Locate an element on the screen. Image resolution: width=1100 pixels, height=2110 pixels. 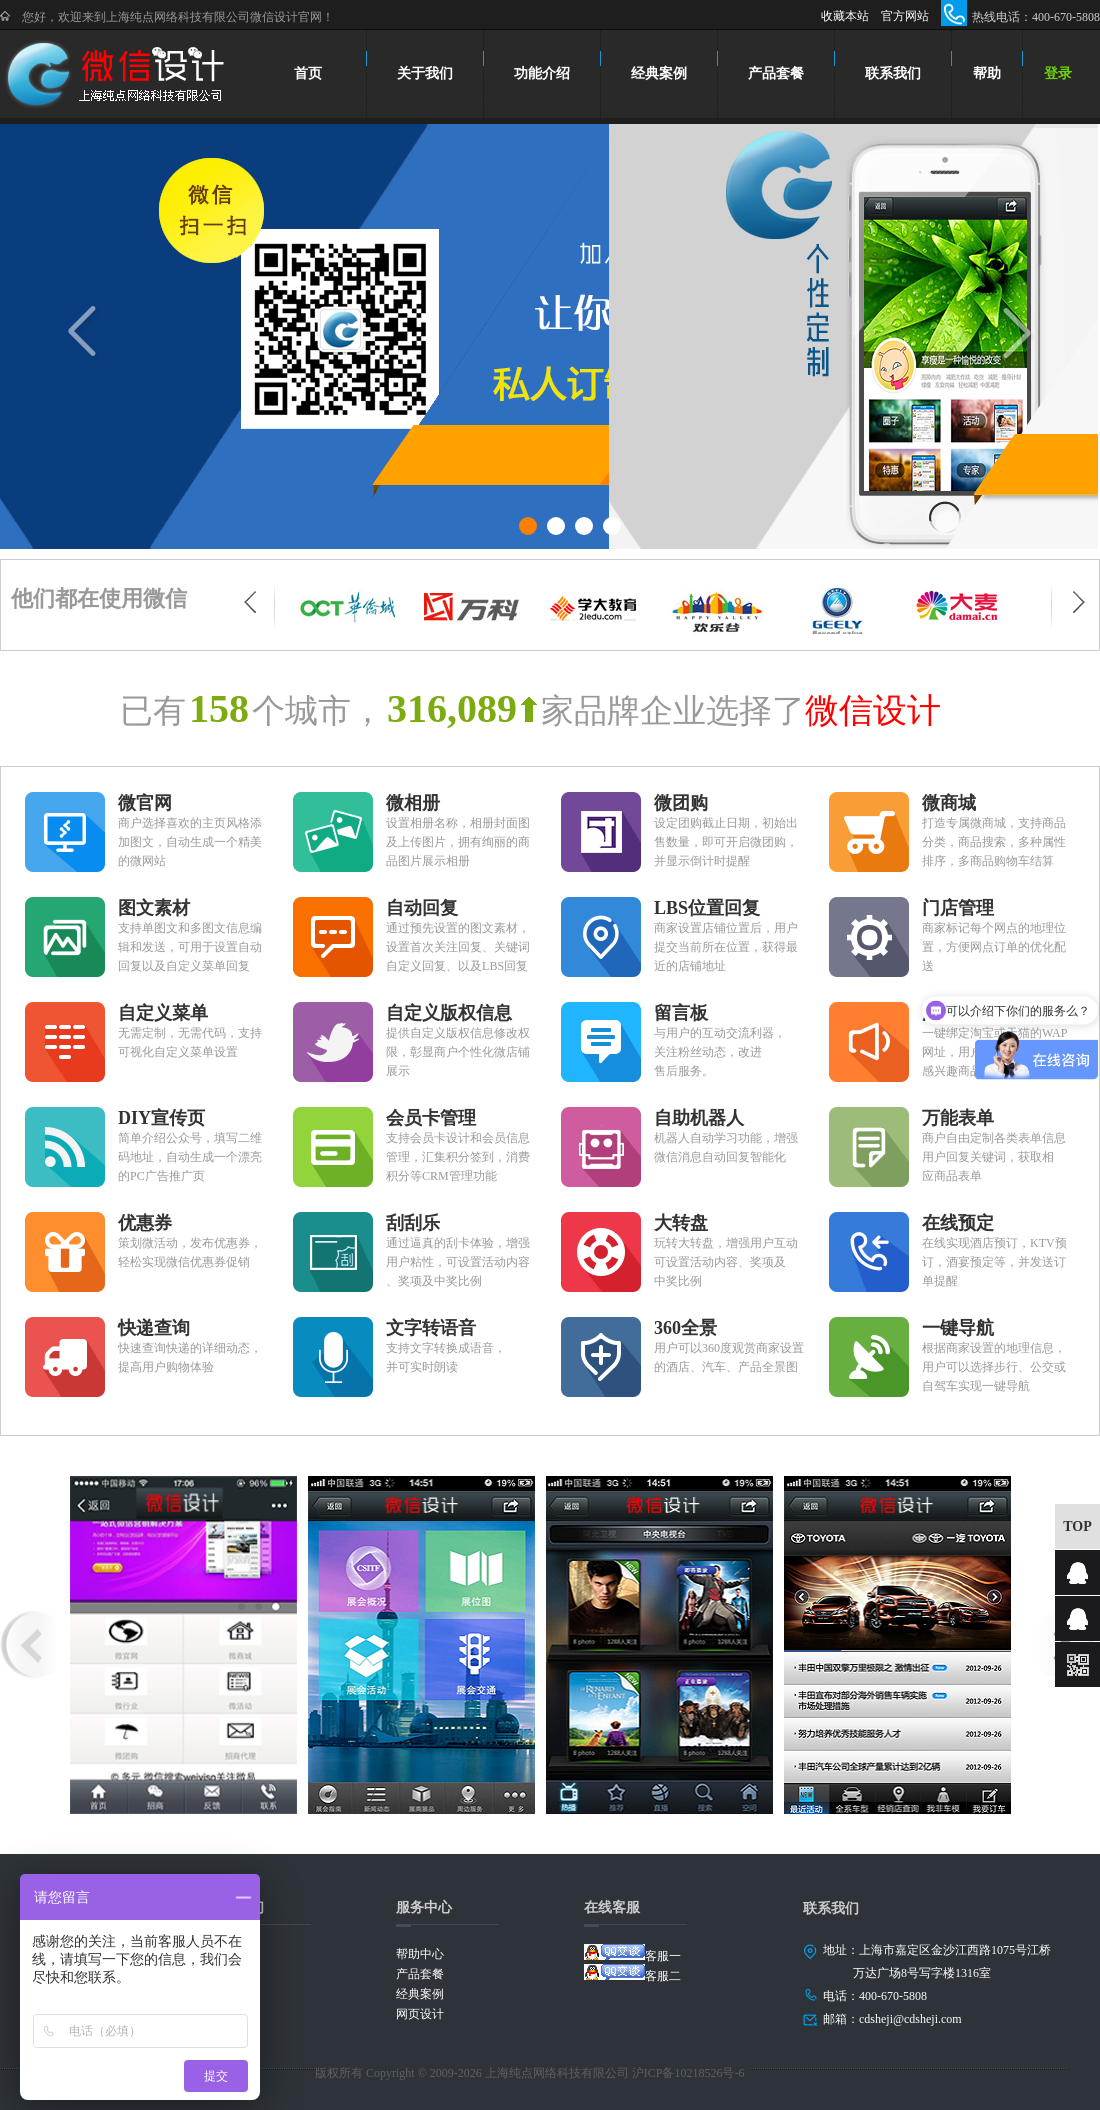
产品套餐 is located at coordinates (776, 73).